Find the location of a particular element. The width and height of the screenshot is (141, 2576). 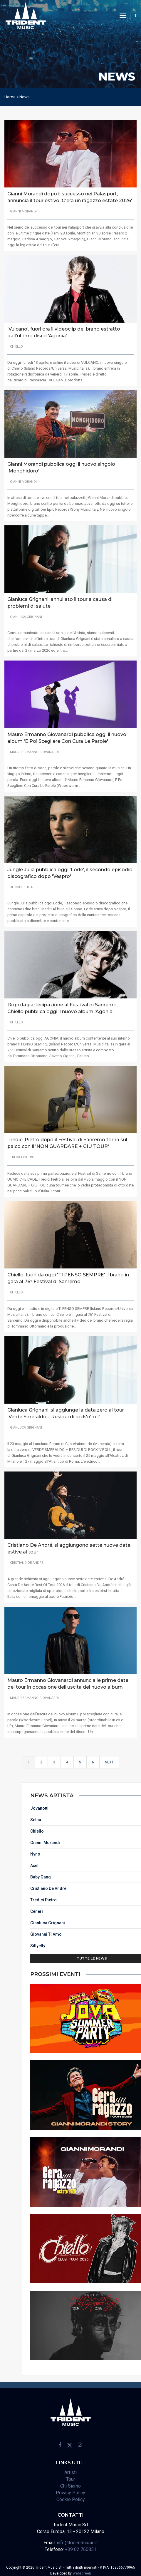

Dopo la partecipazione al Festival di Sanremo, Chiello pubblica oggi il nuovo album 'Agonia' is located at coordinates (62, 1003).